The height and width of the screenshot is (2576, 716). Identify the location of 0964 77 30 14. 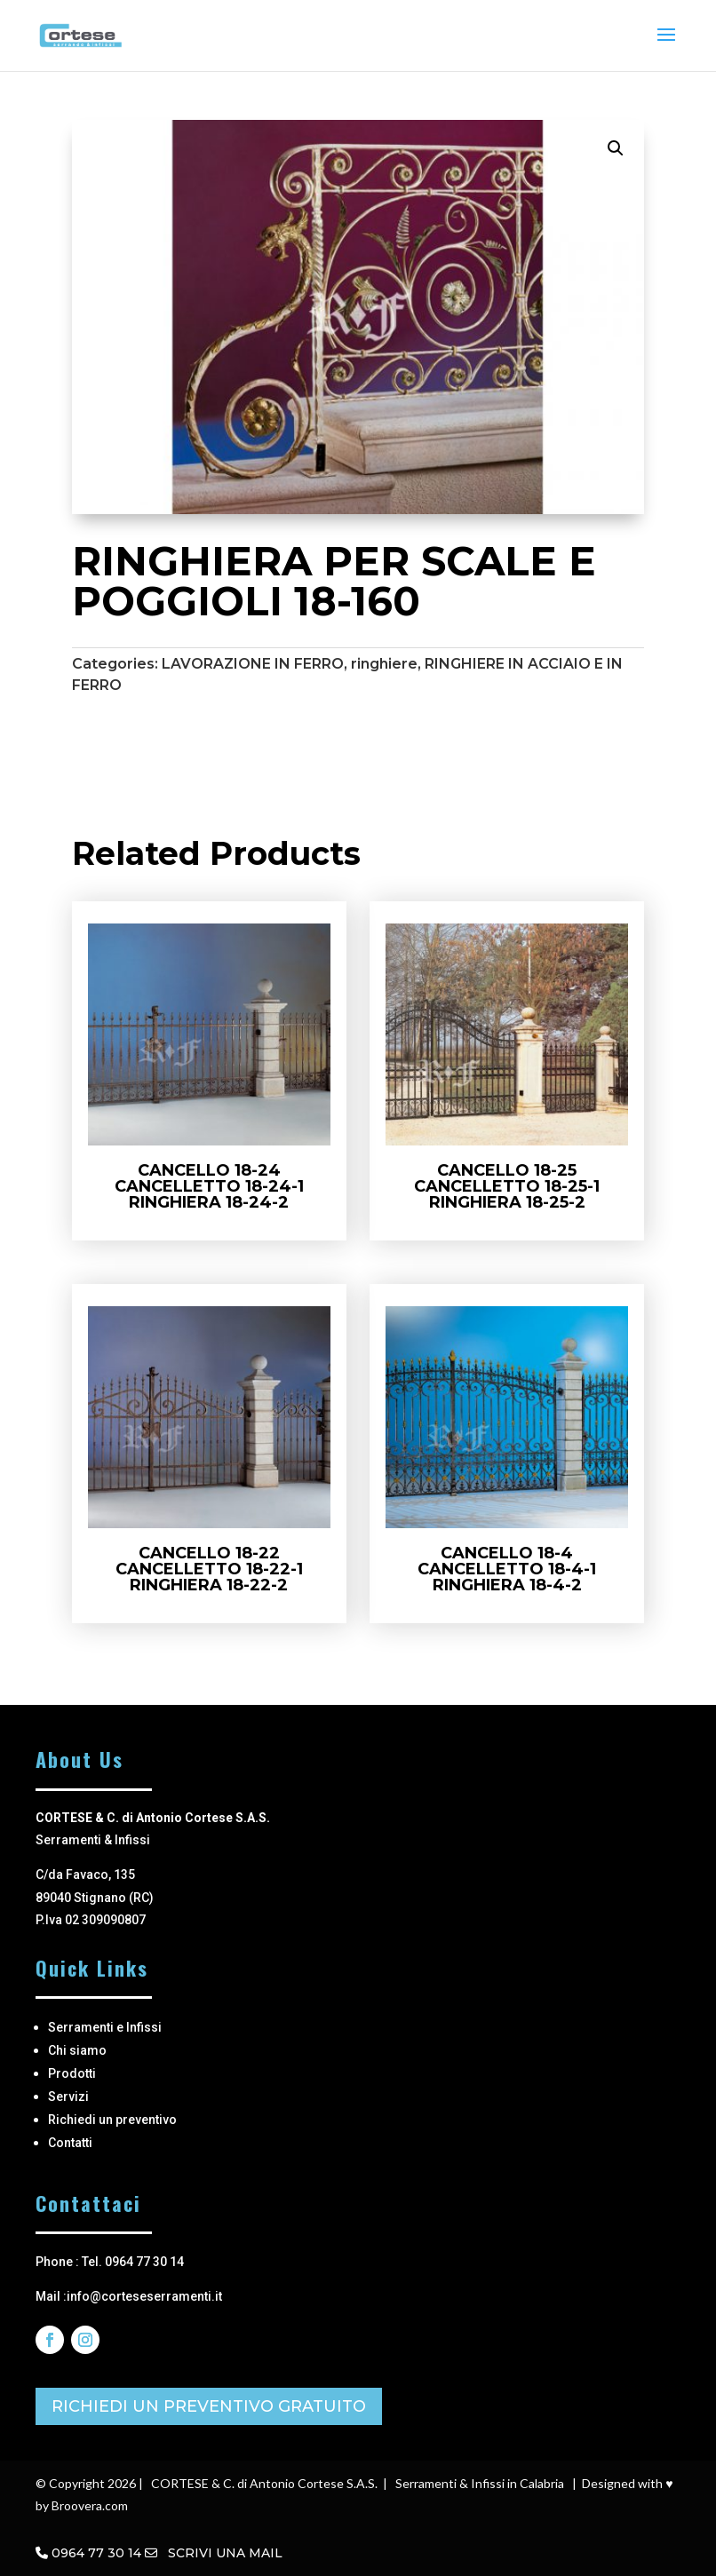
(96, 2553).